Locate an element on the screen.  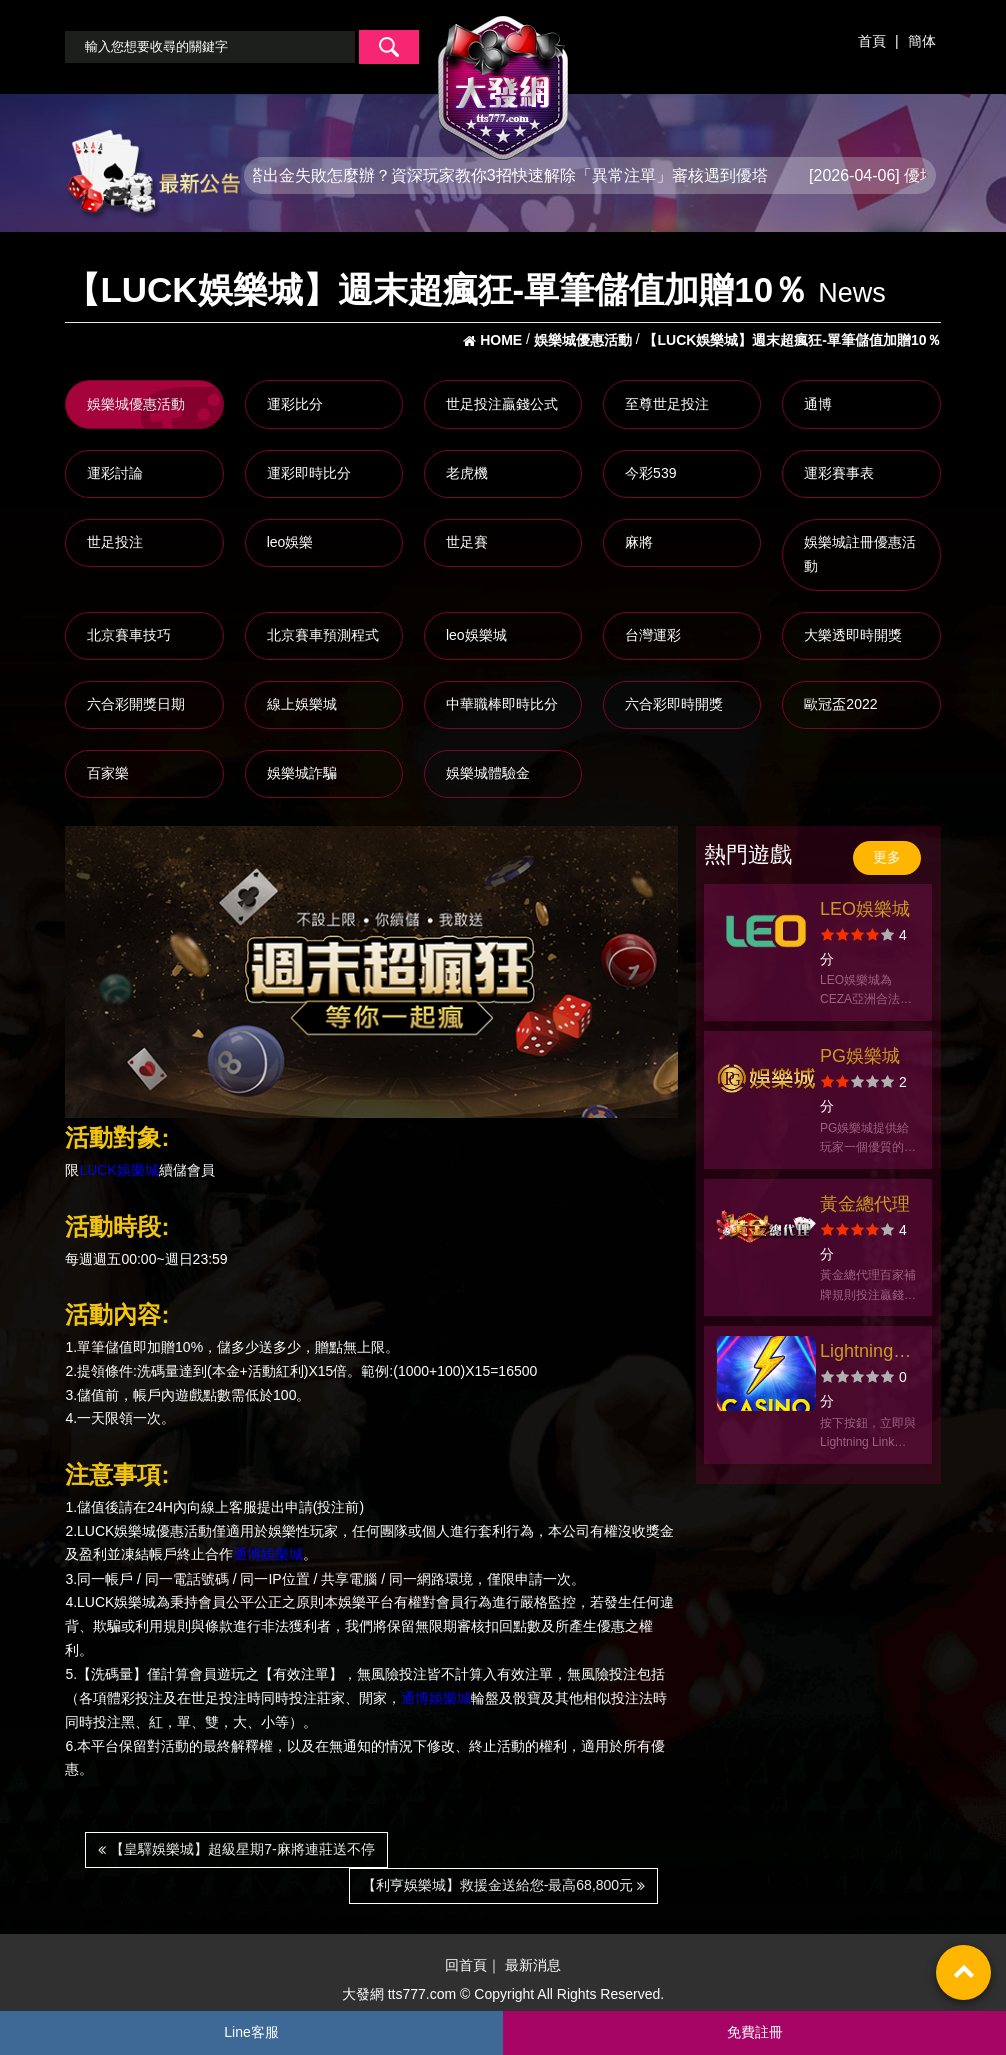
簡体 is located at coordinates (922, 41).